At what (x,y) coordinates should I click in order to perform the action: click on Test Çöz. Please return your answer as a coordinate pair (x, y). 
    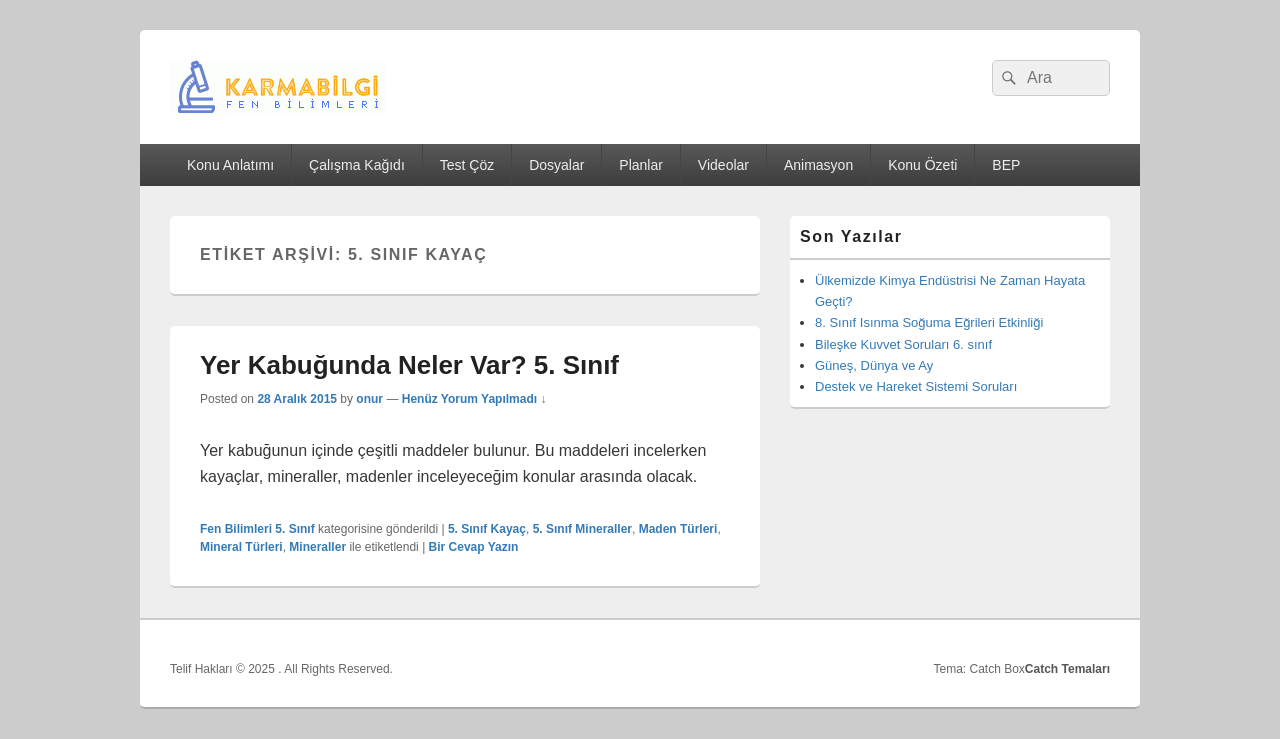
    Looking at the image, I should click on (467, 165).